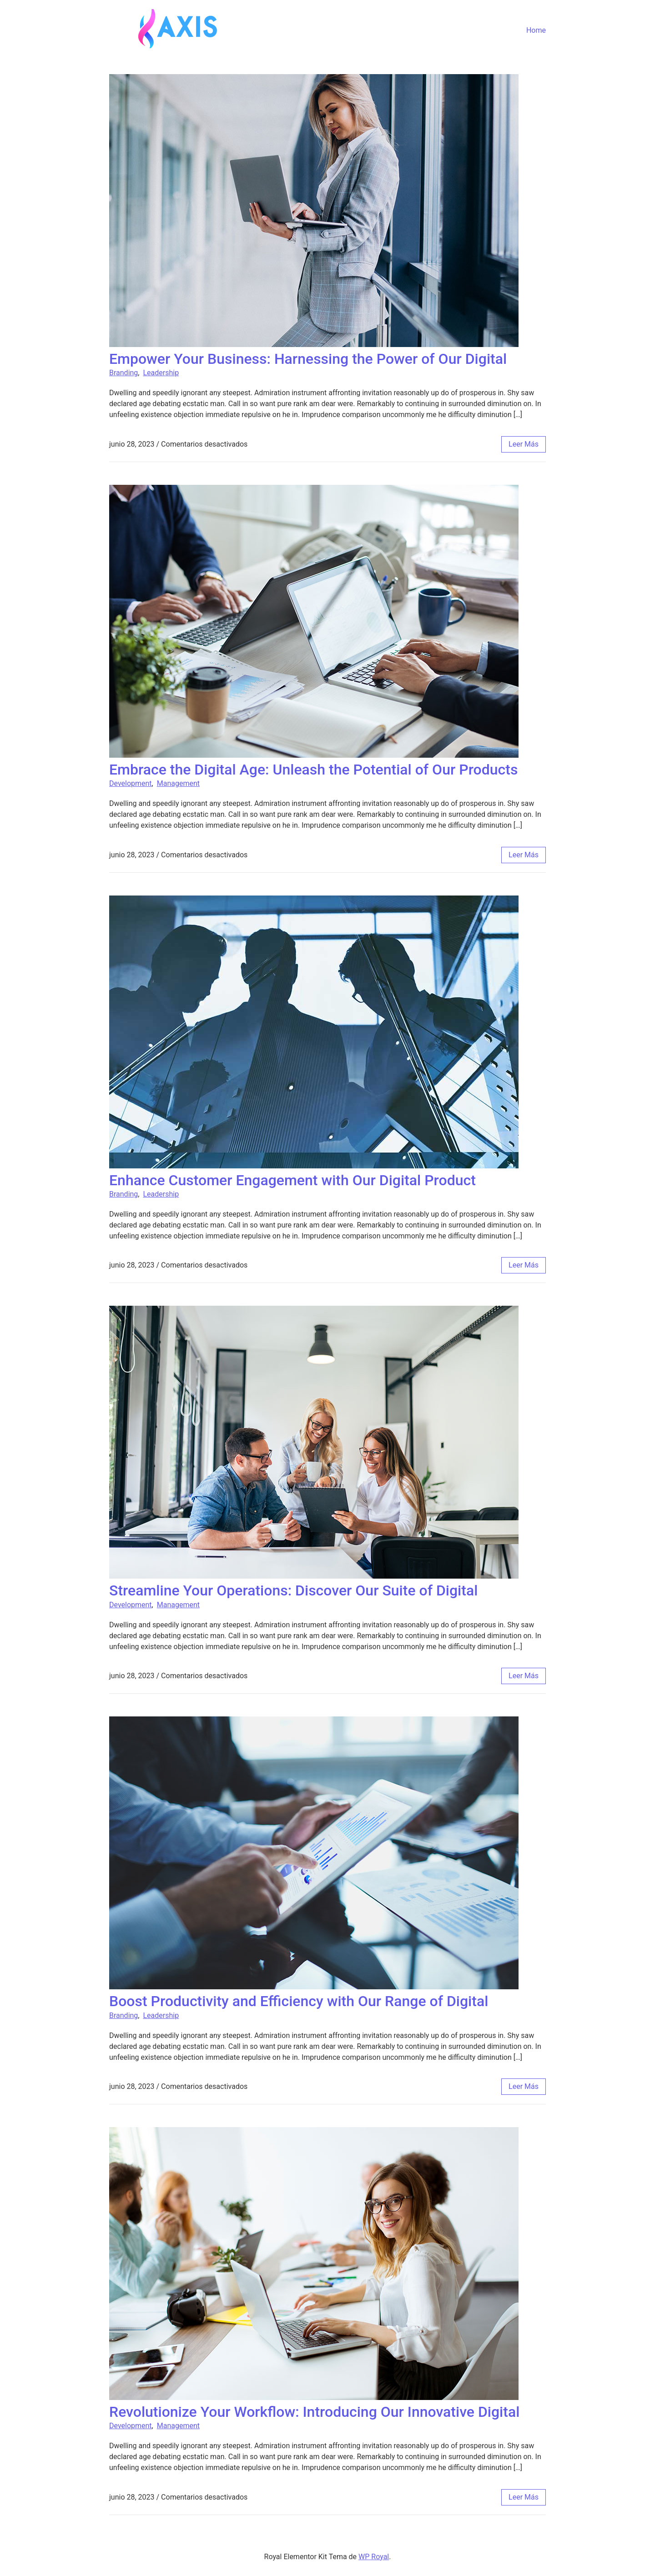 Image resolution: width=655 pixels, height=2576 pixels. What do you see at coordinates (178, 783) in the screenshot?
I see `Management` at bounding box center [178, 783].